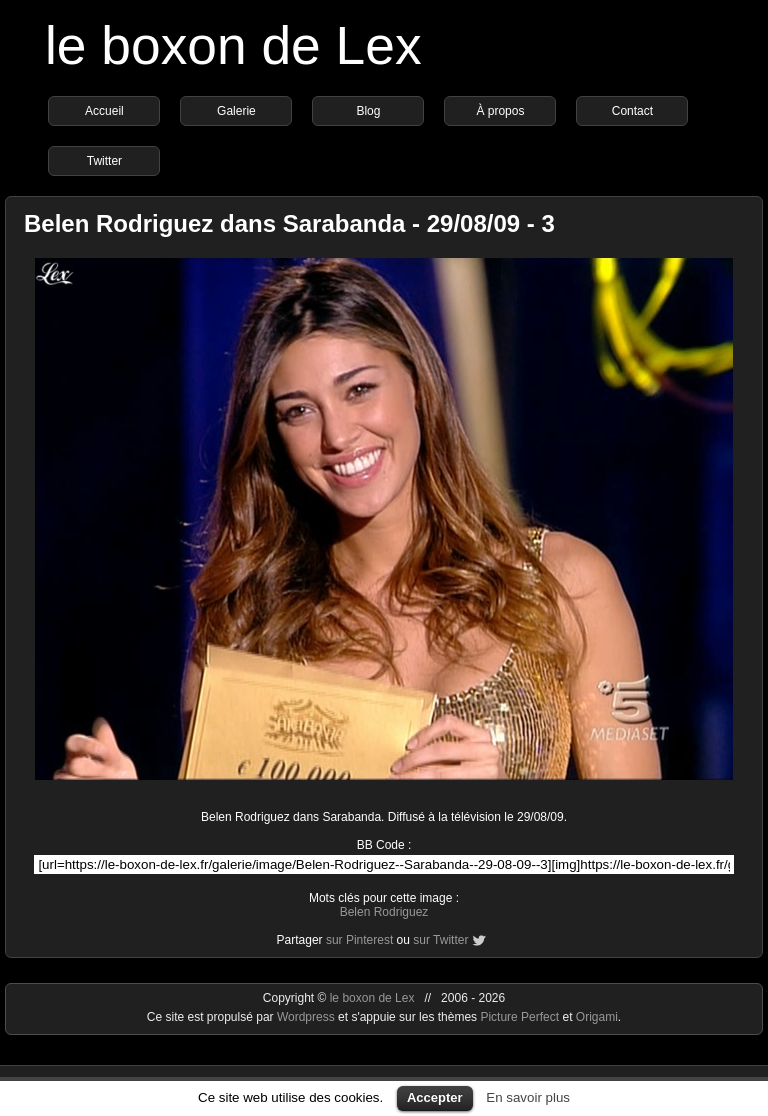 The height and width of the screenshot is (1116, 768). What do you see at coordinates (368, 111) in the screenshot?
I see `Blog` at bounding box center [368, 111].